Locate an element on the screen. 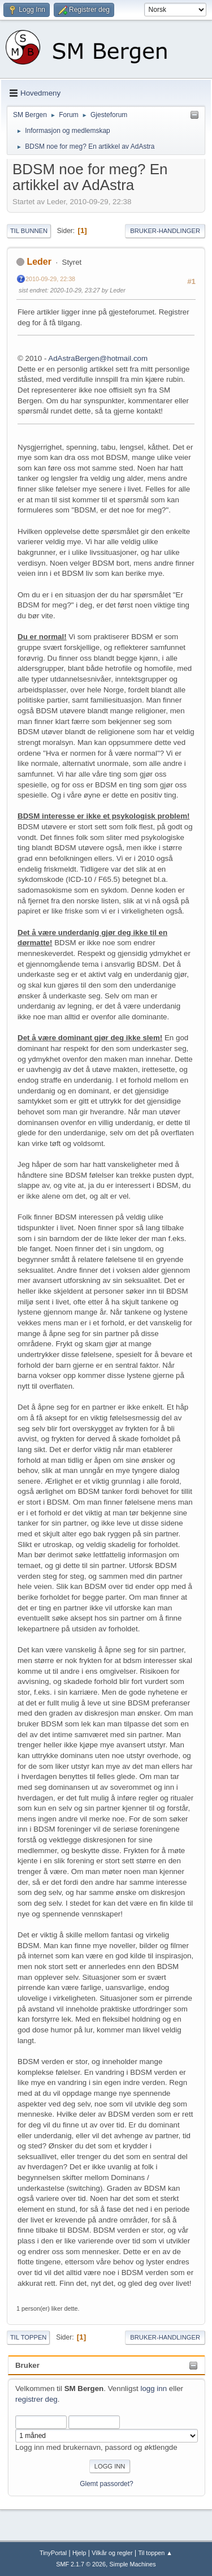  Bruker is located at coordinates (27, 2365).